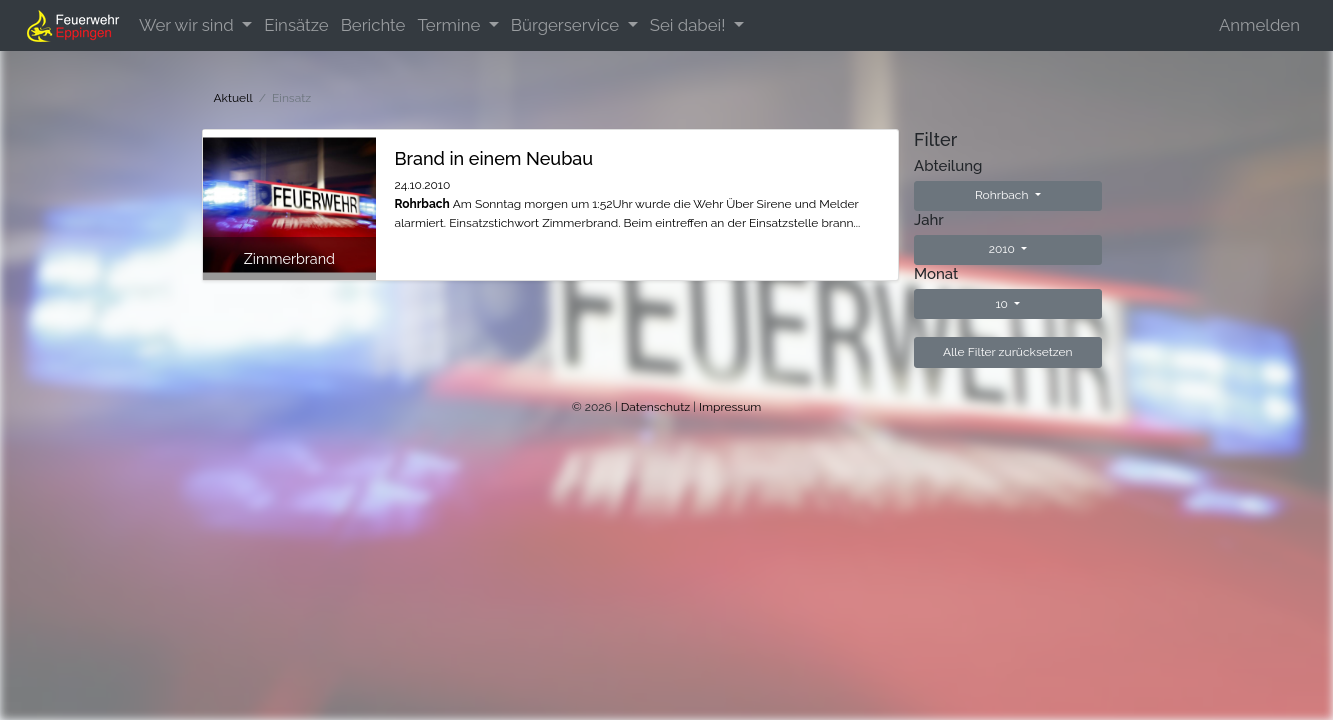 This screenshot has width=1333, height=720. Describe the element at coordinates (730, 407) in the screenshot. I see `Impressum` at that location.